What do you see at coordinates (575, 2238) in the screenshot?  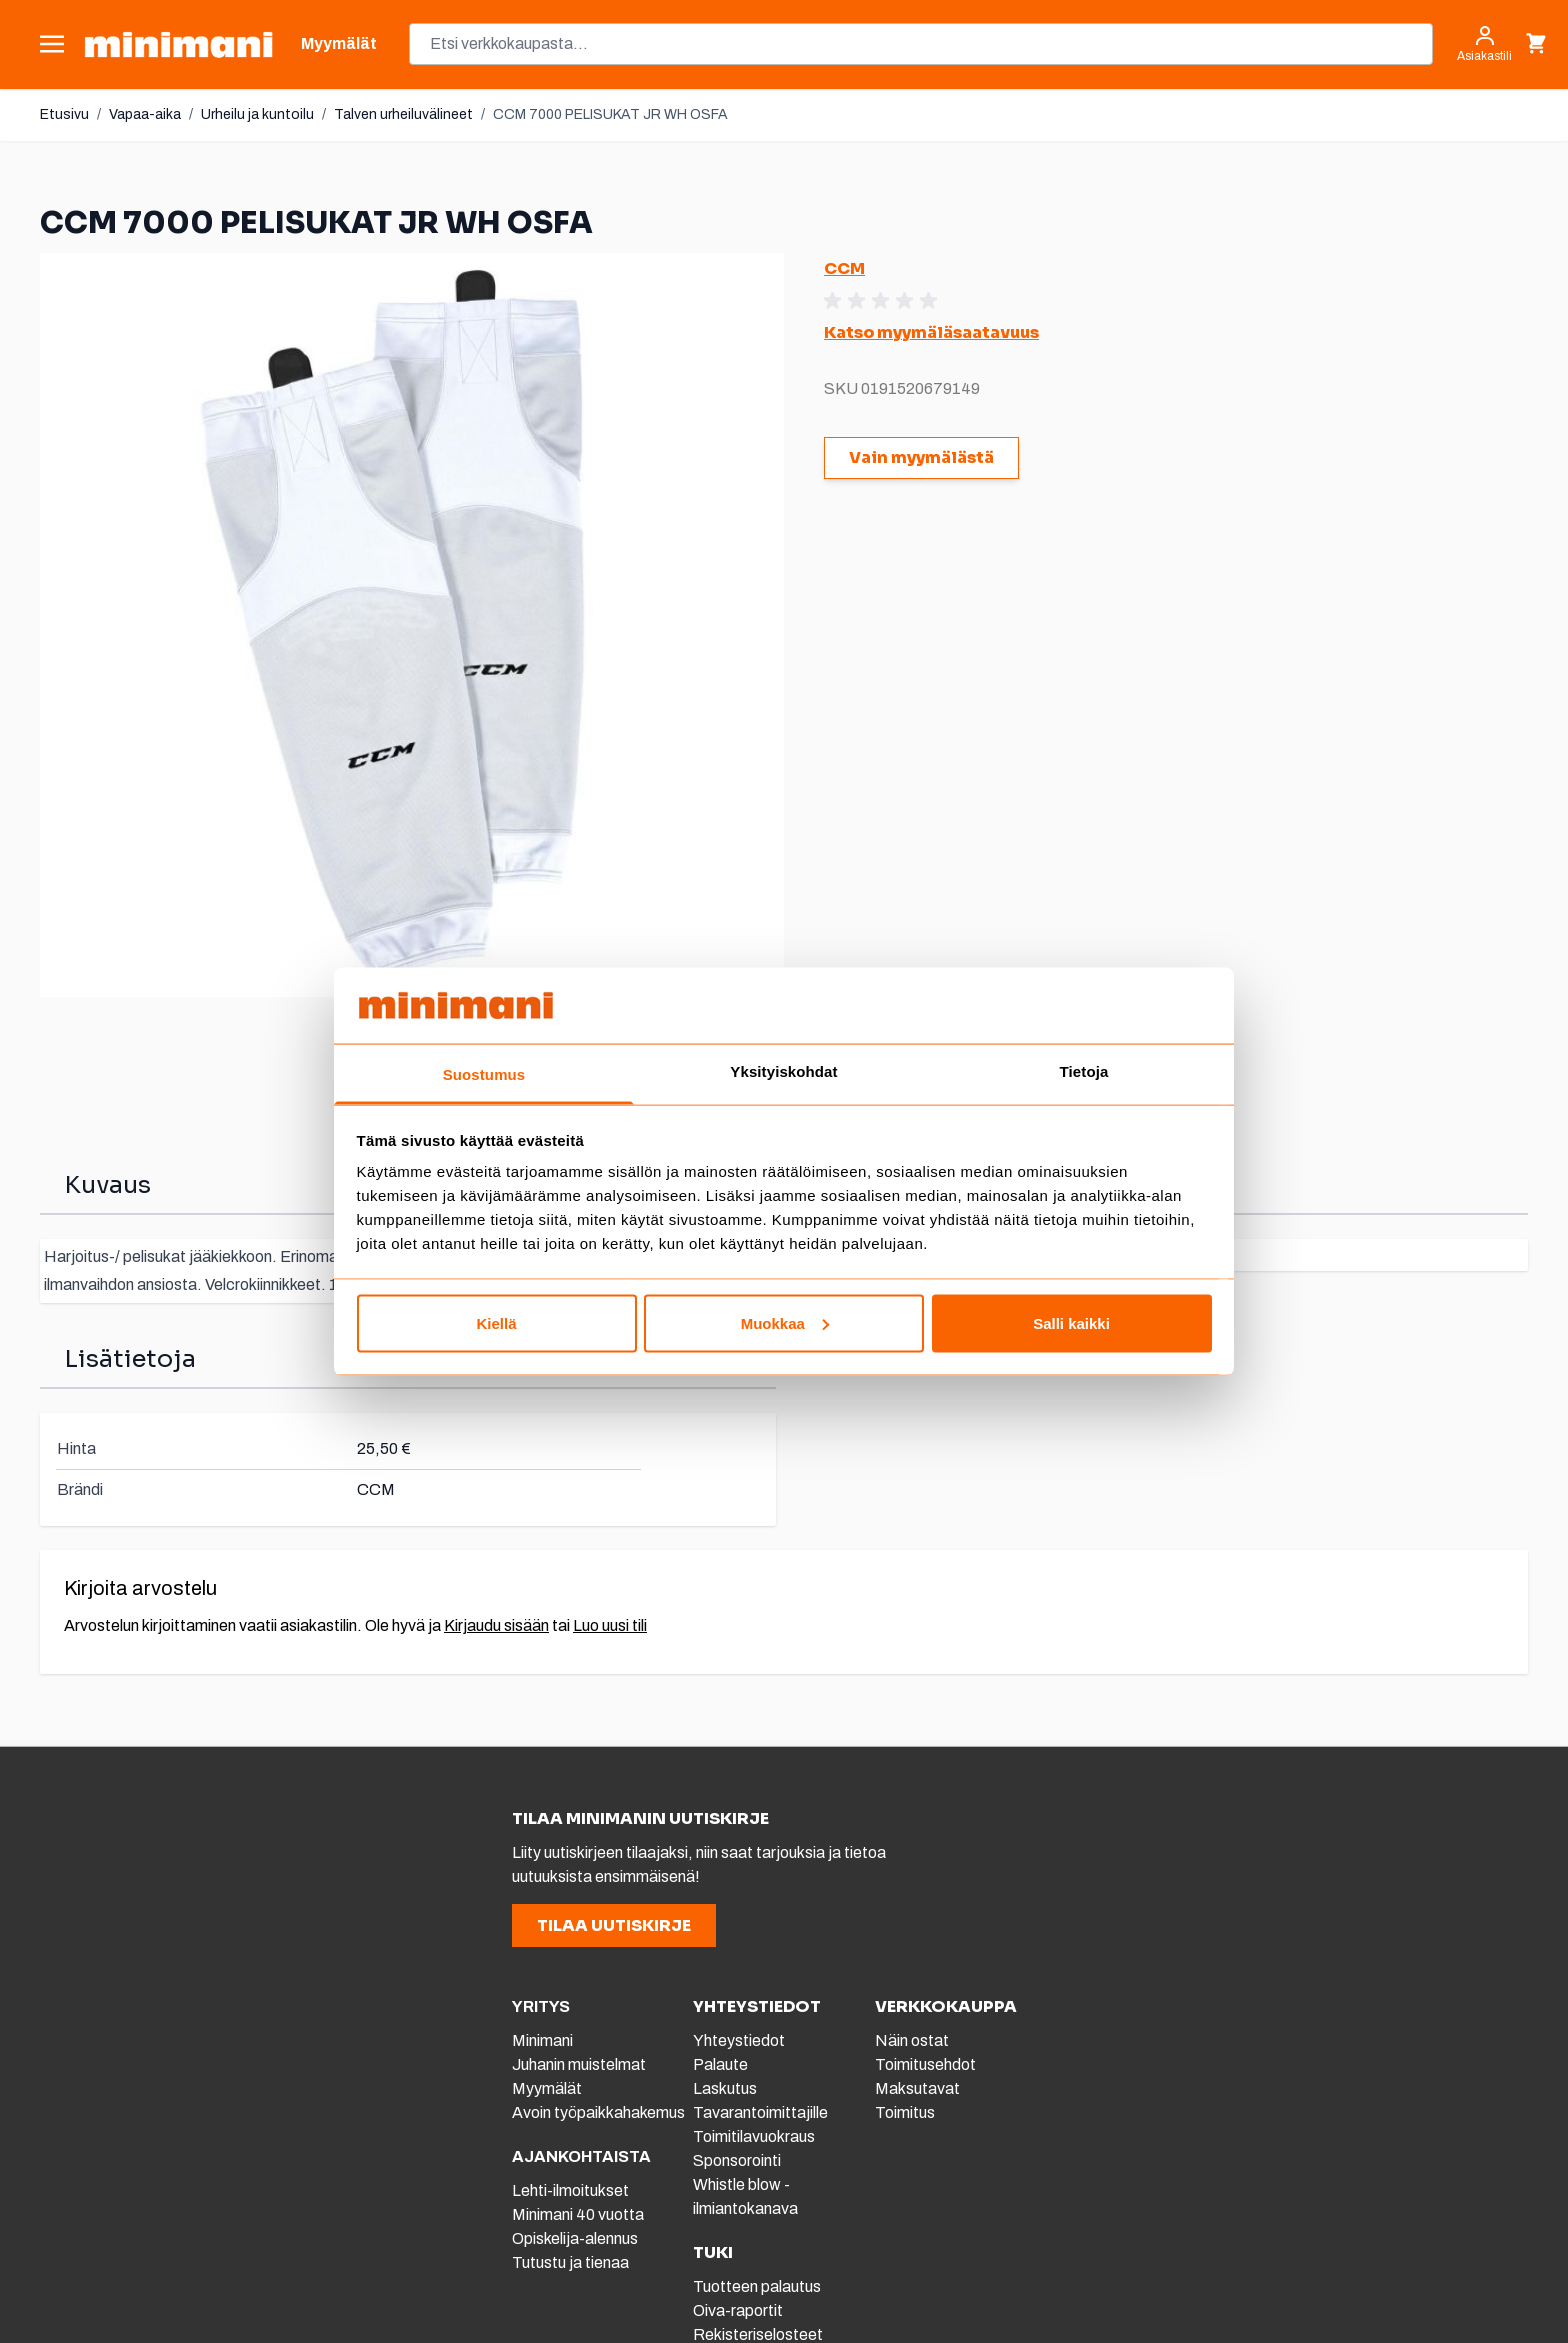 I see `Opiskelija-alennus` at bounding box center [575, 2238].